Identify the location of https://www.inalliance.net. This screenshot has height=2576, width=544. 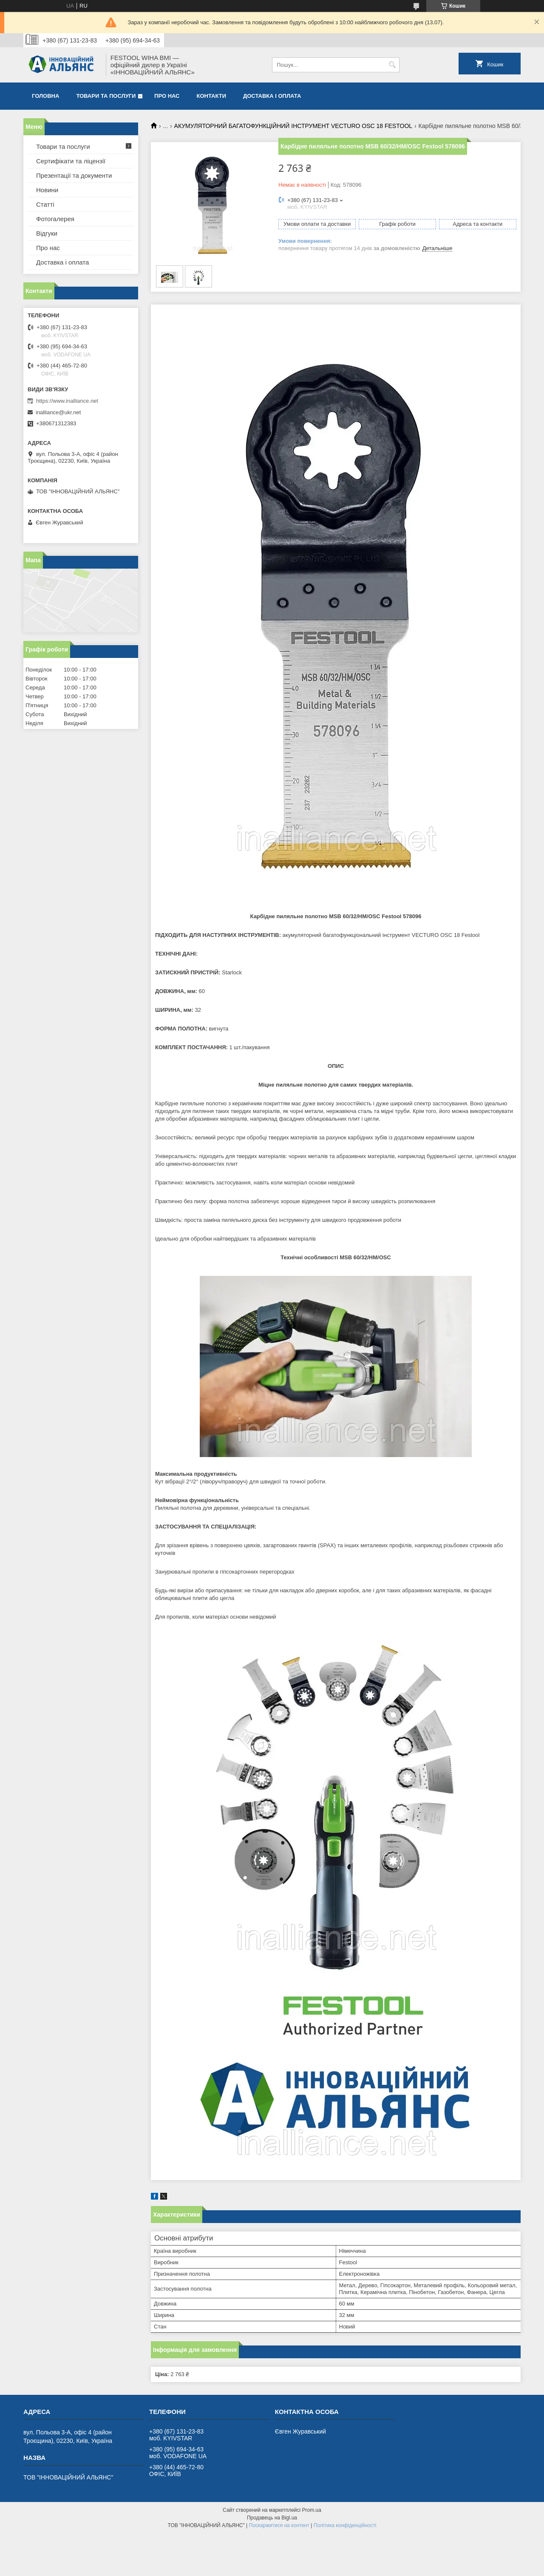
(67, 401).